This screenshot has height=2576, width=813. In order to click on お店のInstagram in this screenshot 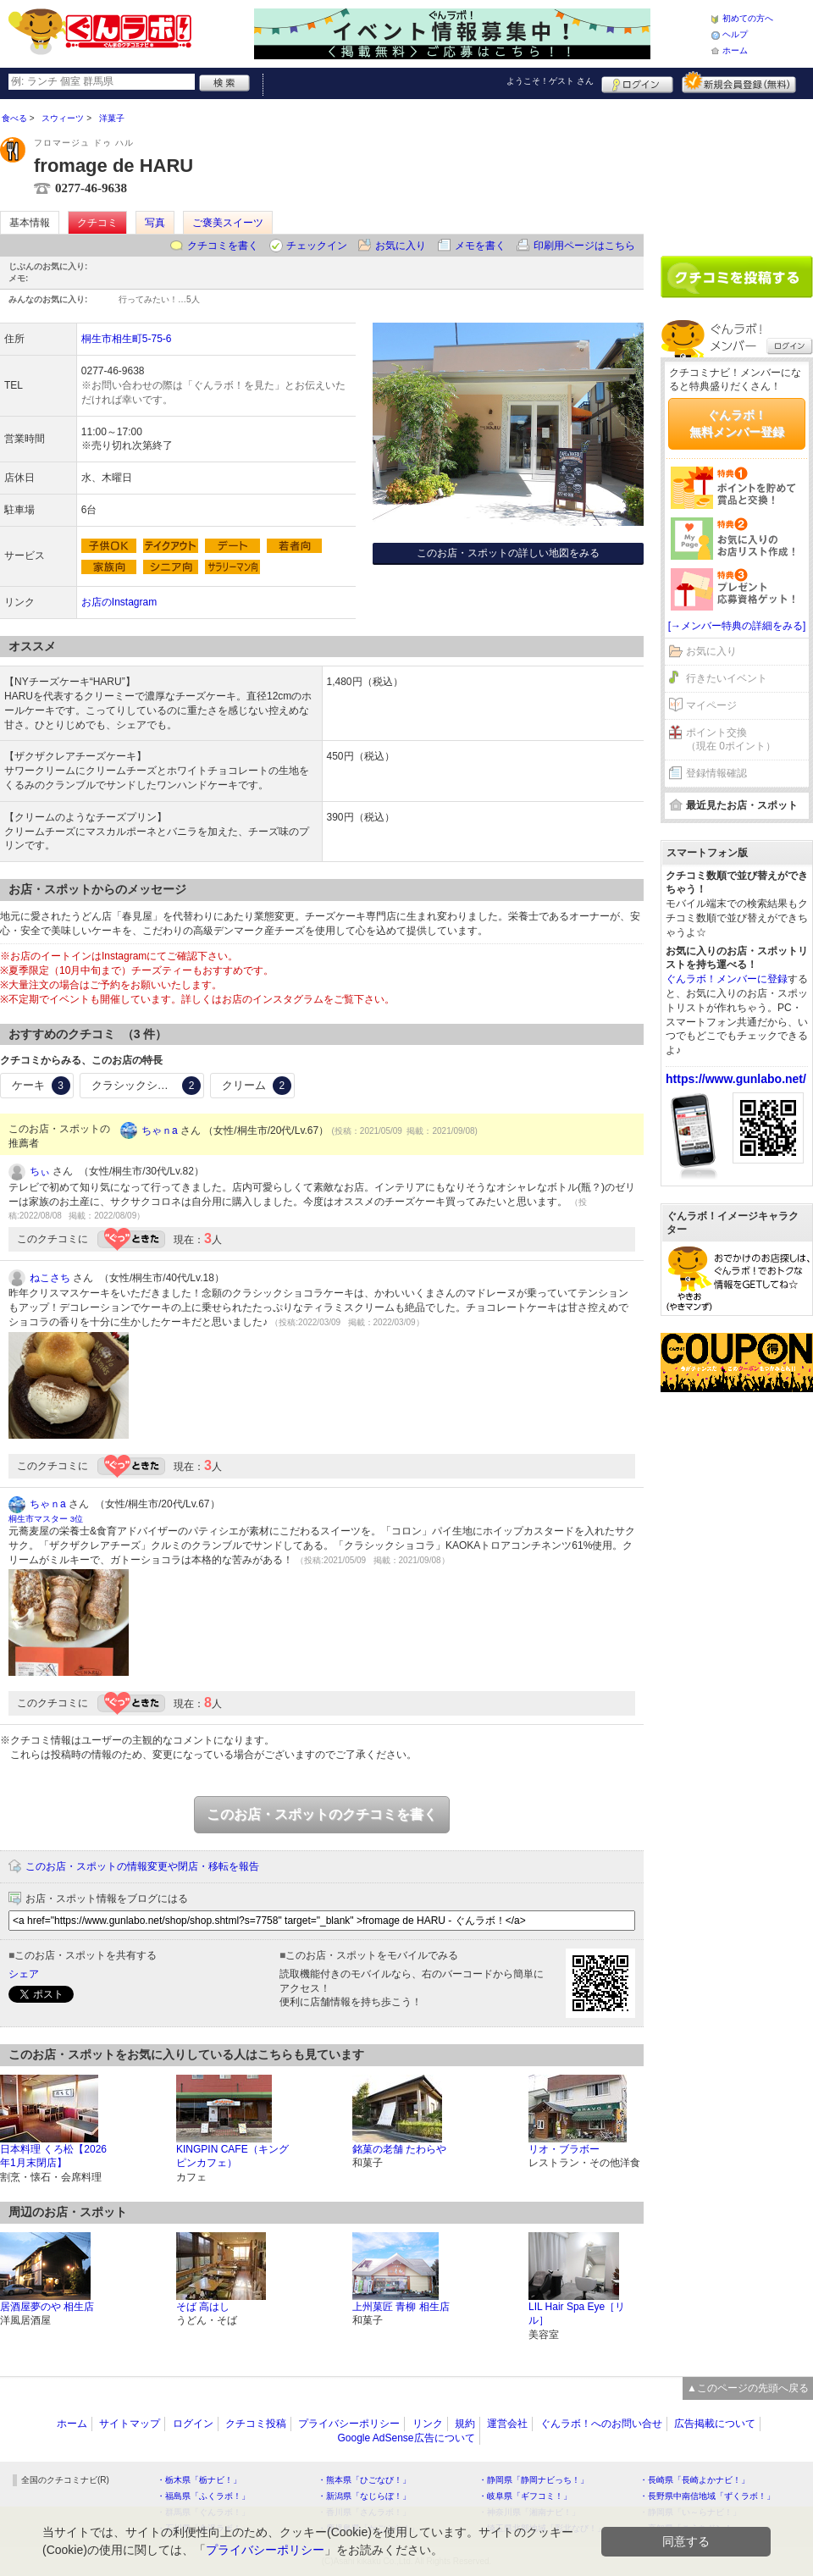, I will do `click(119, 602)`.